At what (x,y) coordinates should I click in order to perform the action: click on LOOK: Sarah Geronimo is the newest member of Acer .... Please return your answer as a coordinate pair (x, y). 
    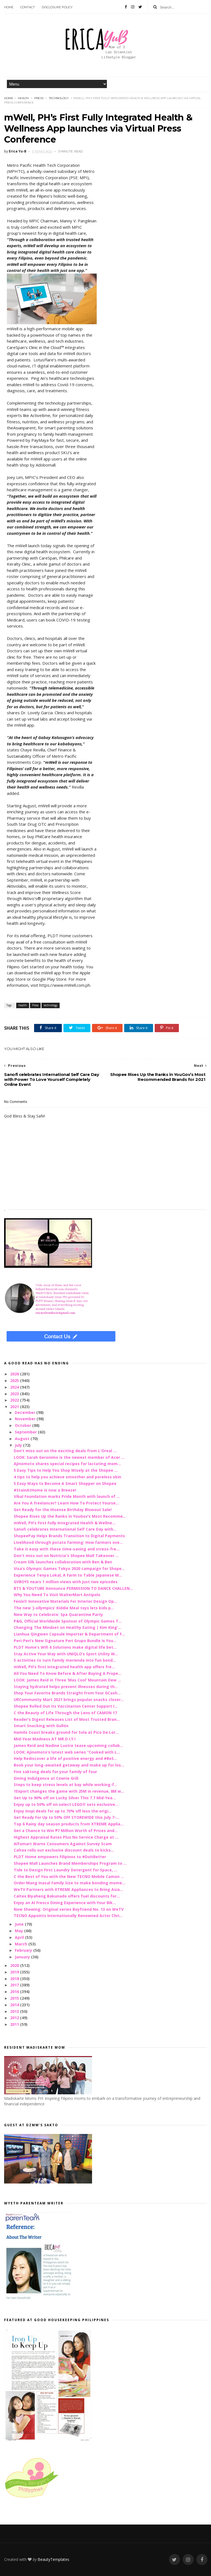
    Looking at the image, I should click on (69, 1457).